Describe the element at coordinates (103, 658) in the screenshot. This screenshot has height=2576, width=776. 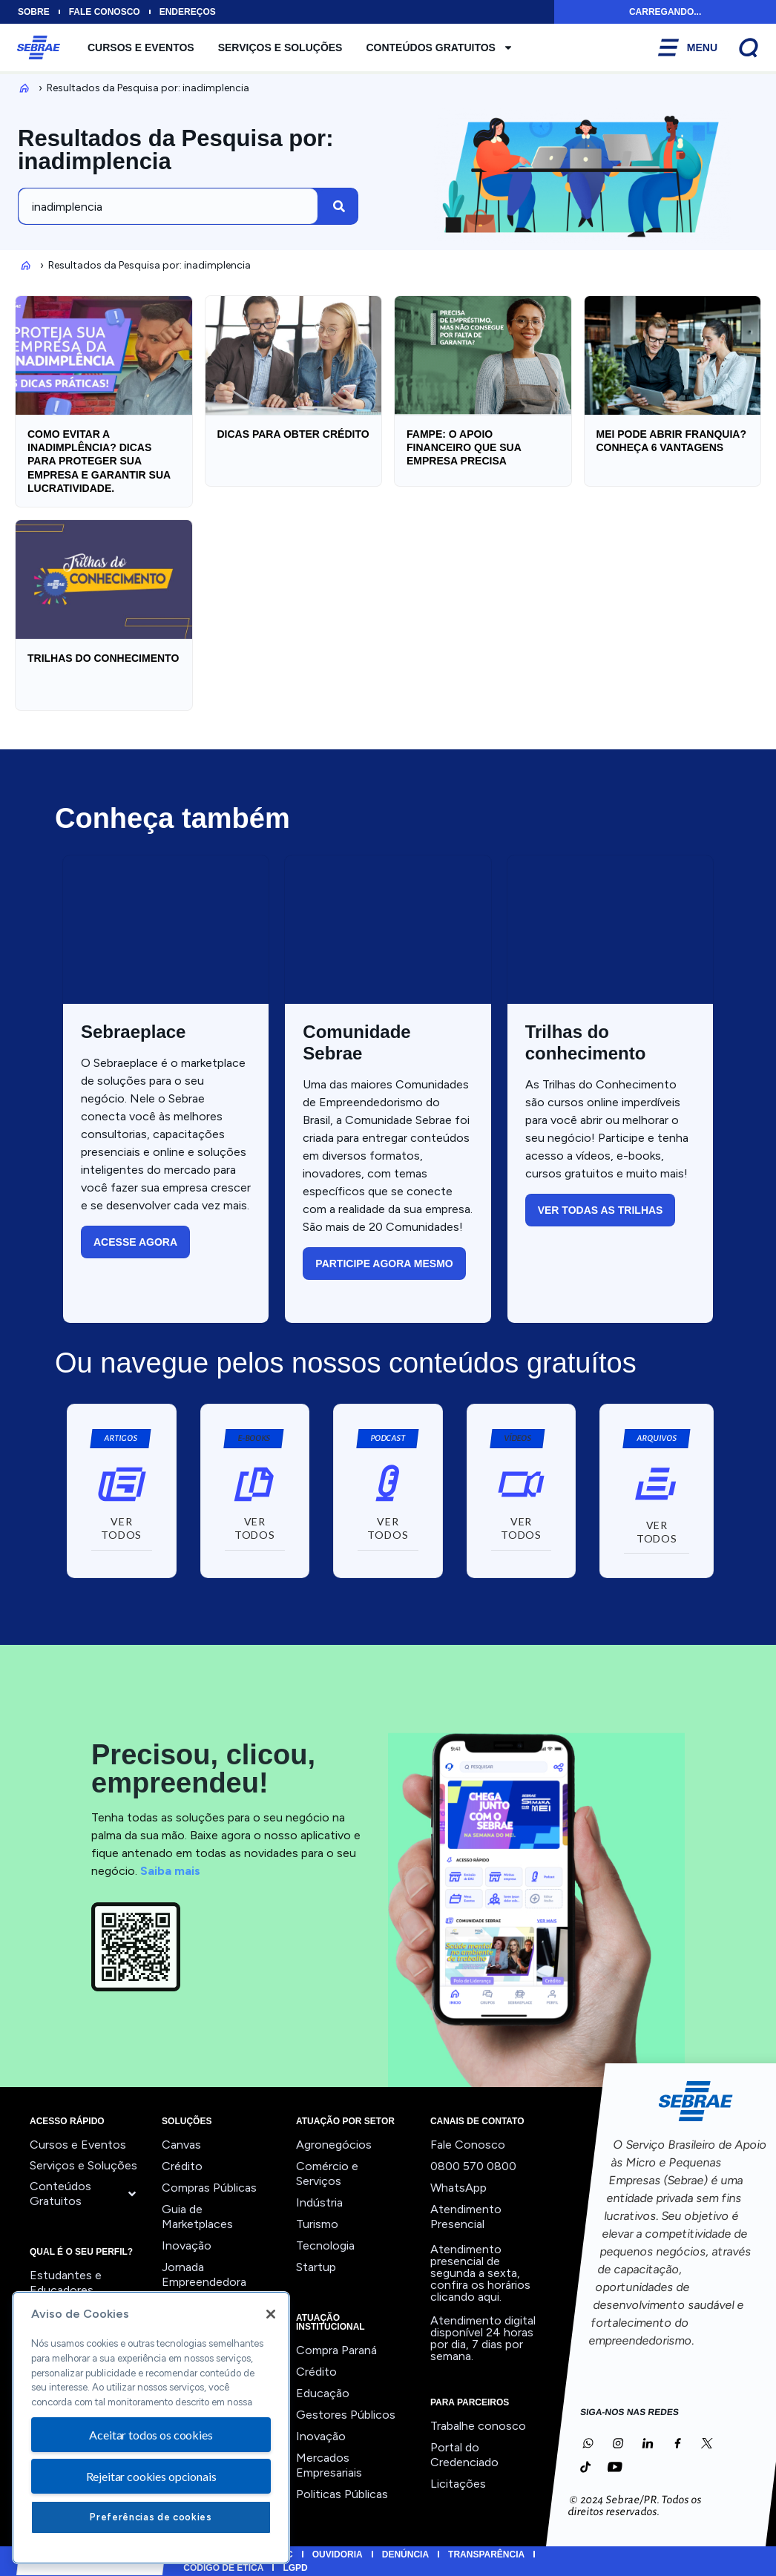
I see `Trilhas do Conhecimento` at that location.